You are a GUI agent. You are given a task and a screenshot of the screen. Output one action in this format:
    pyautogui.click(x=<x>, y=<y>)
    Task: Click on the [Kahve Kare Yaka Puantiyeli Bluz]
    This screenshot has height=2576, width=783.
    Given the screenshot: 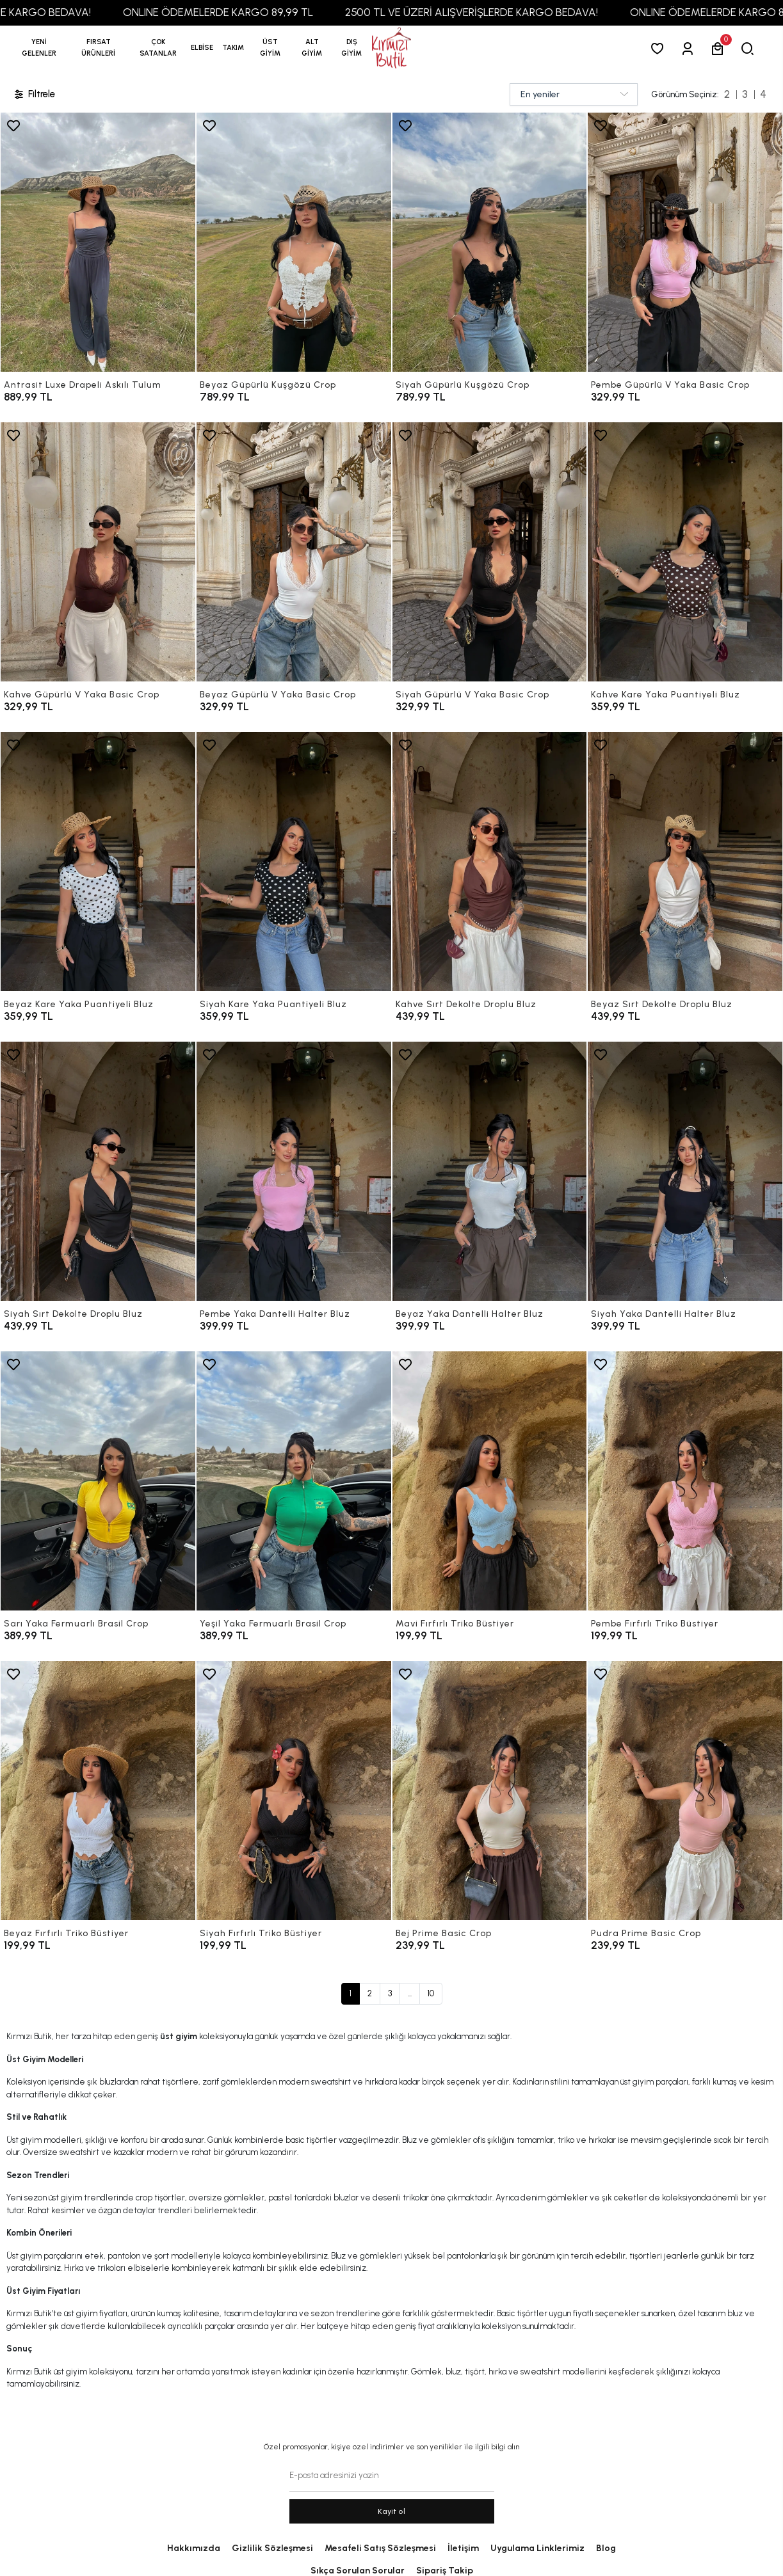 What is the action you would take?
    pyautogui.click(x=685, y=551)
    